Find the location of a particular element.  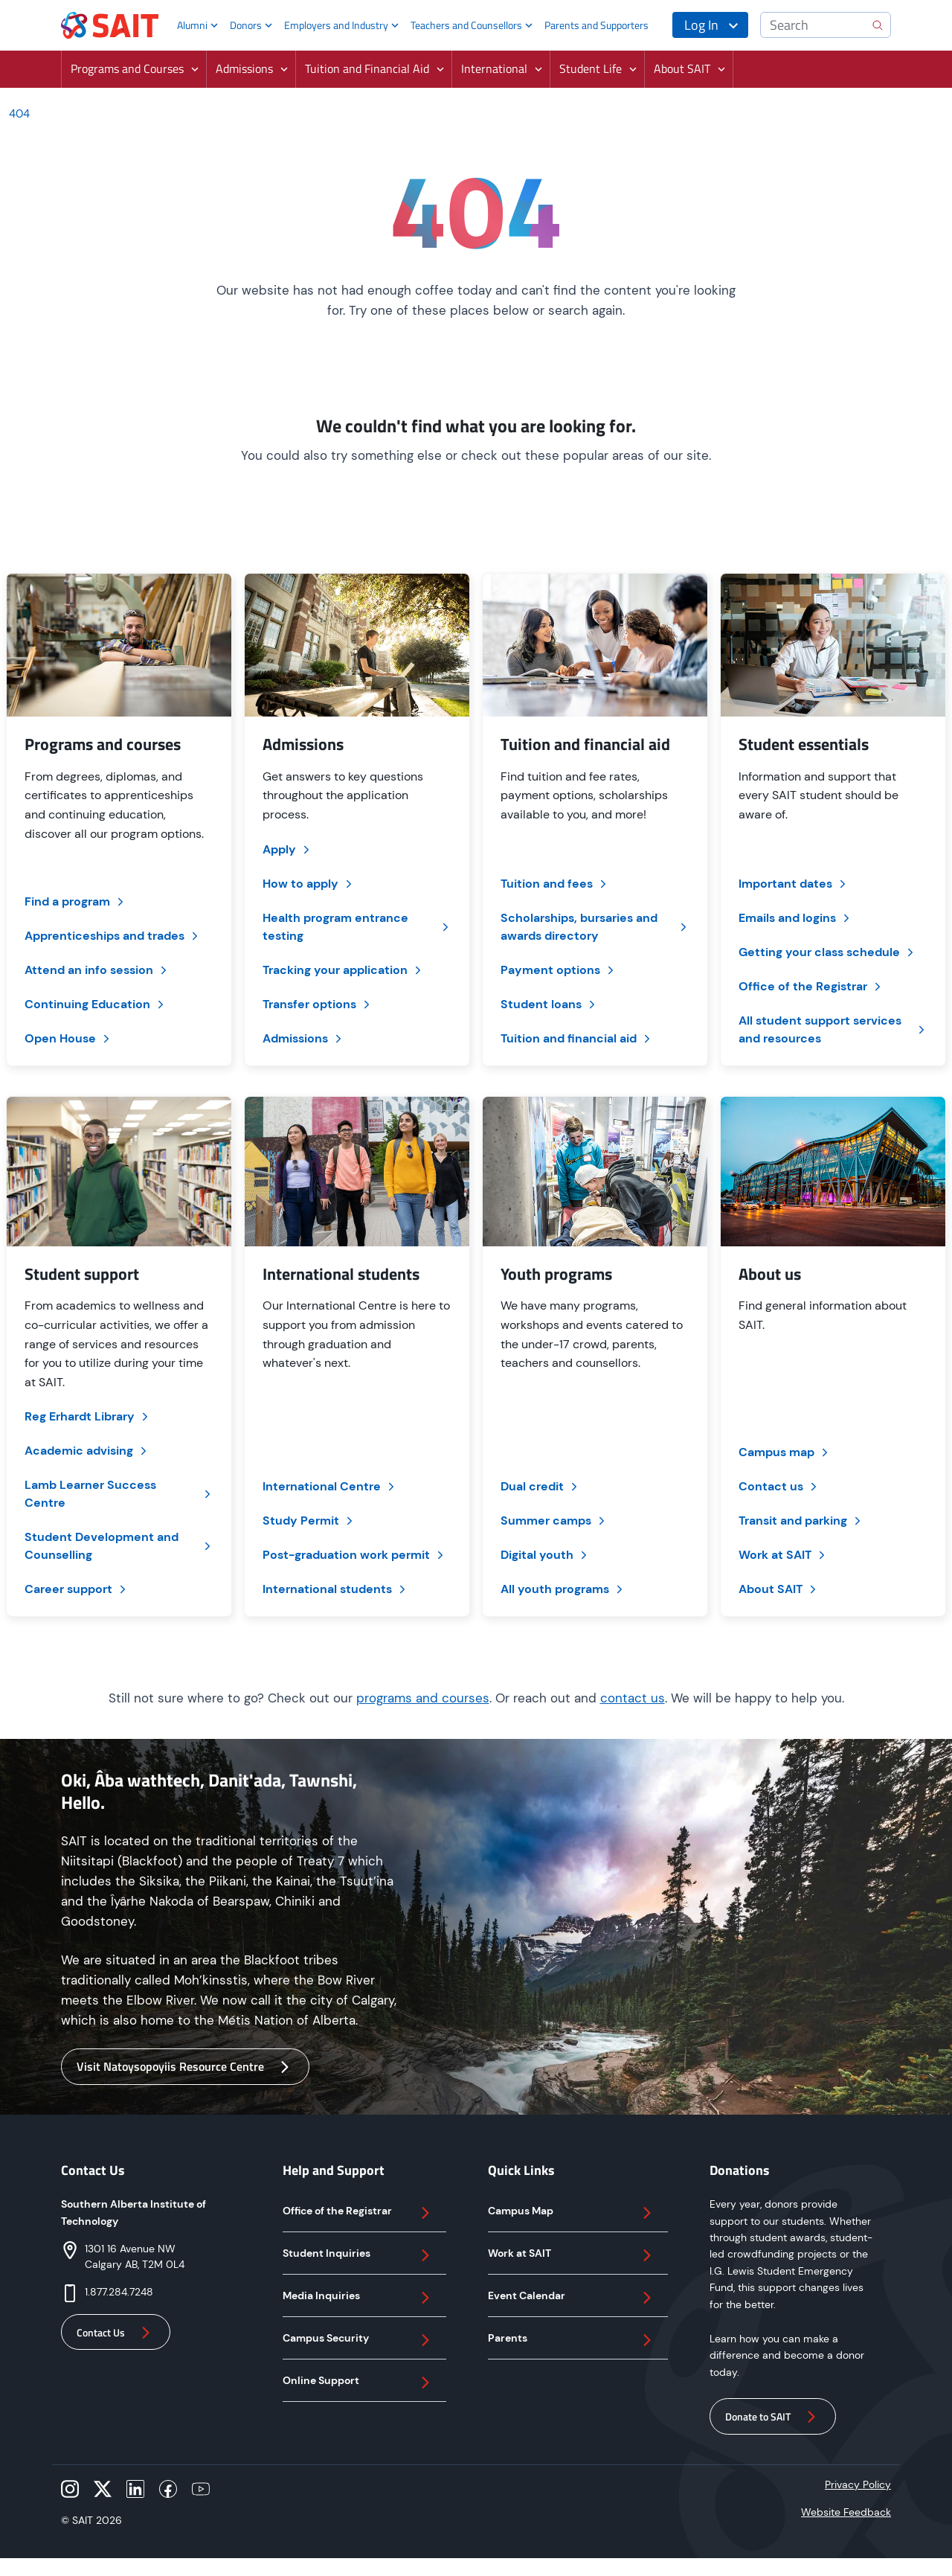

Campus Map is located at coordinates (572, 2213).